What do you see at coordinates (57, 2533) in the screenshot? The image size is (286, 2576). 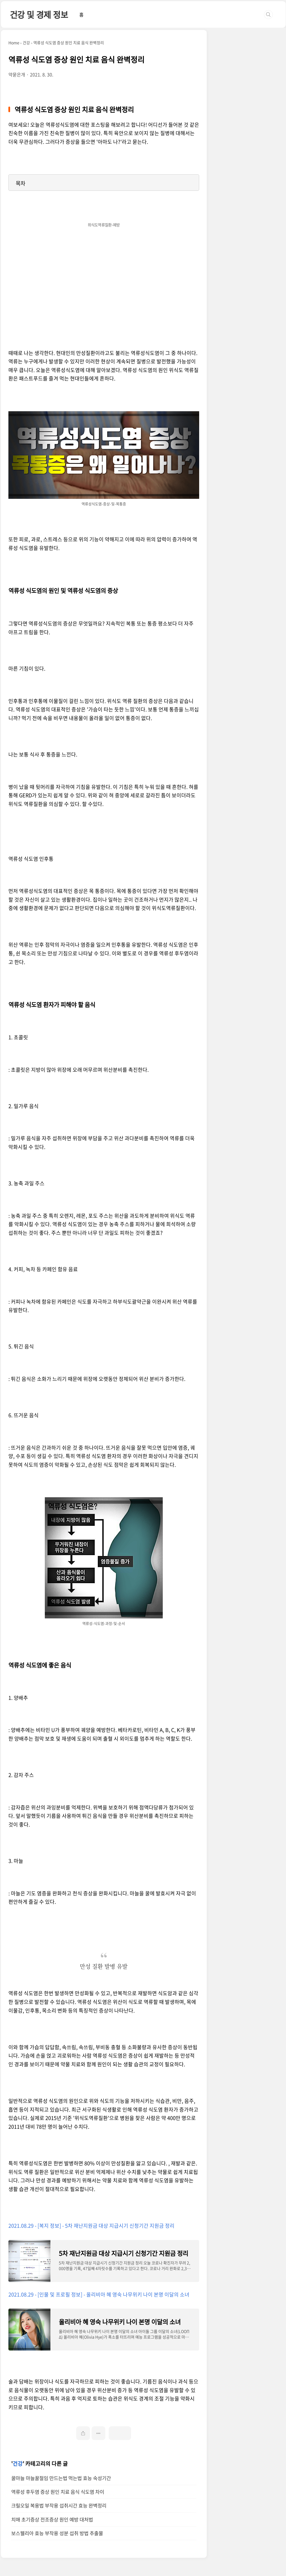 I see `보스웰리아 효능 부작용 성분 섭취 방법 추출물` at bounding box center [57, 2533].